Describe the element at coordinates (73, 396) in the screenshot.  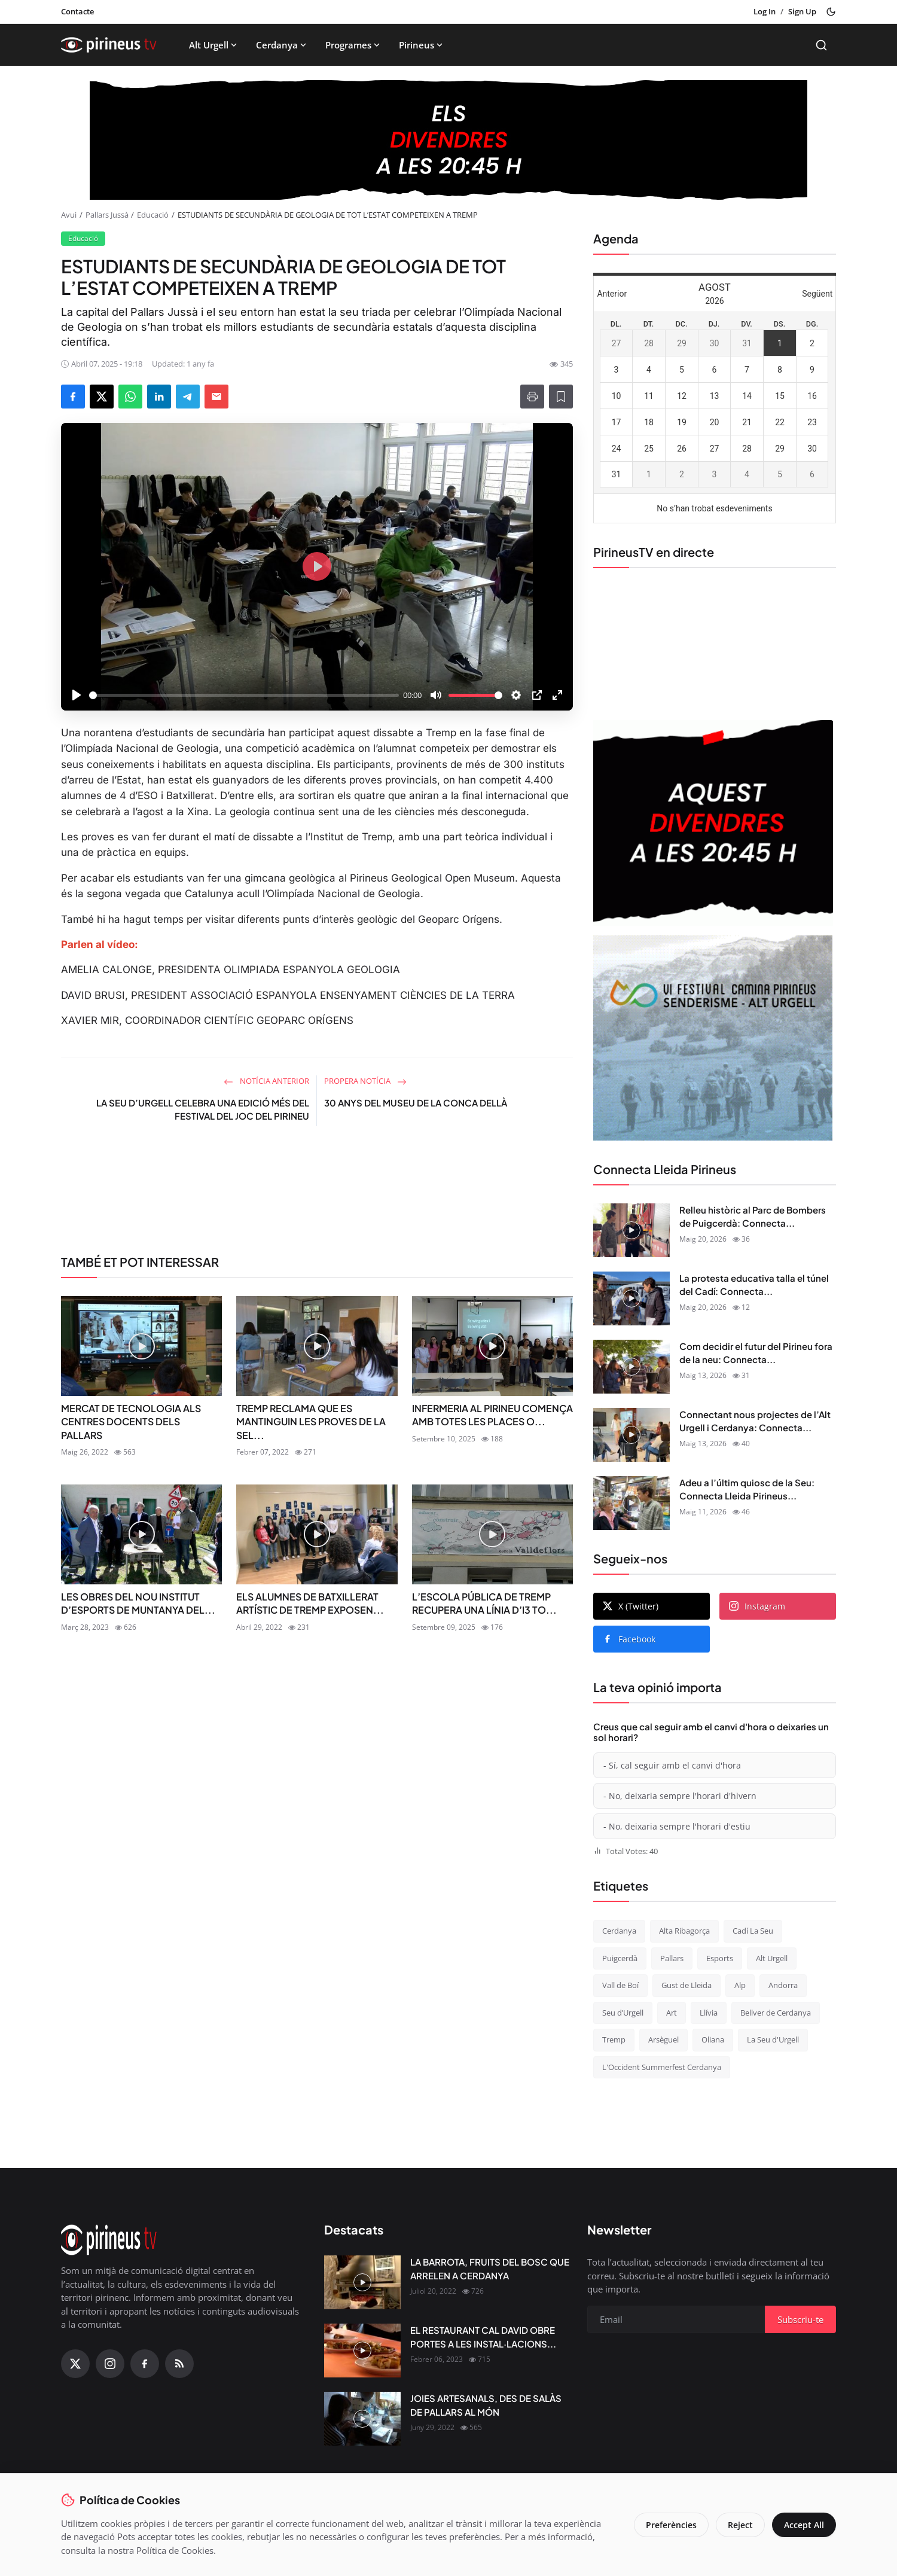
I see `[Share on Facebook]` at that location.